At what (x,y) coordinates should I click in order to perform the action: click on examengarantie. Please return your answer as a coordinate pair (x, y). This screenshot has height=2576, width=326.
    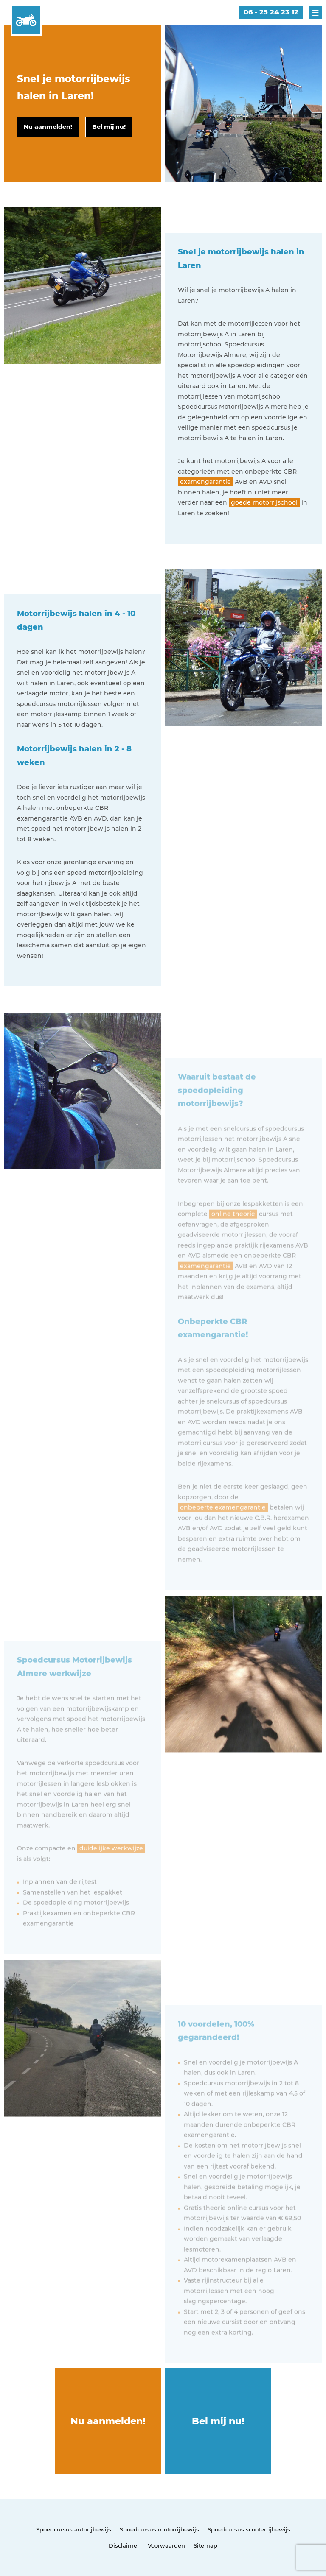
    Looking at the image, I should click on (205, 482).